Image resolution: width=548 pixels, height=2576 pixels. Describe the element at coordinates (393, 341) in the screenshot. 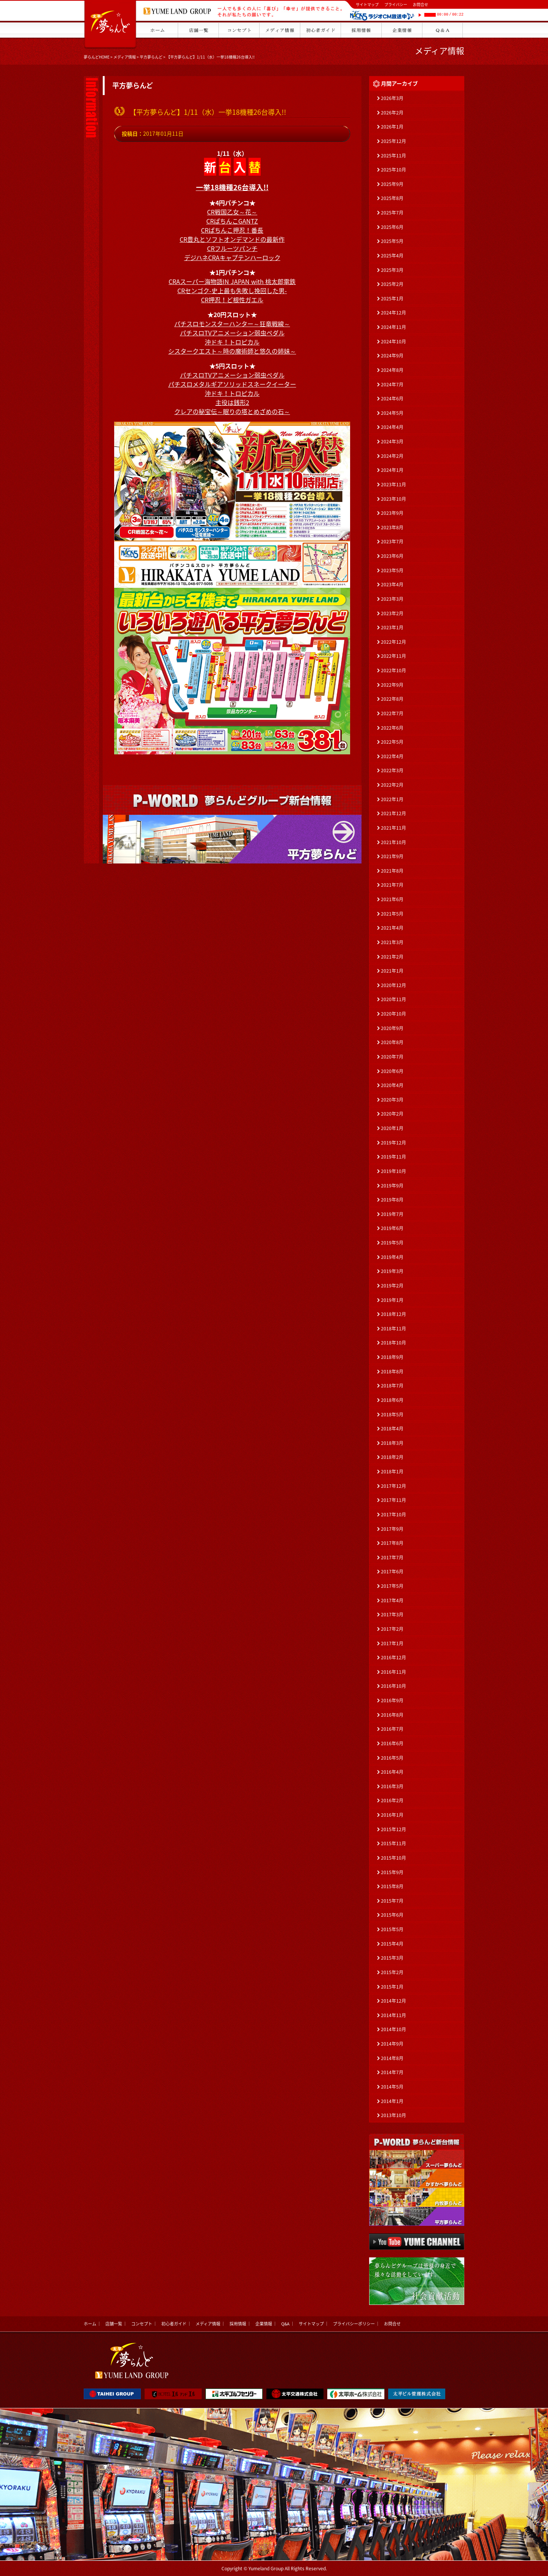

I see `2024年10月` at that location.